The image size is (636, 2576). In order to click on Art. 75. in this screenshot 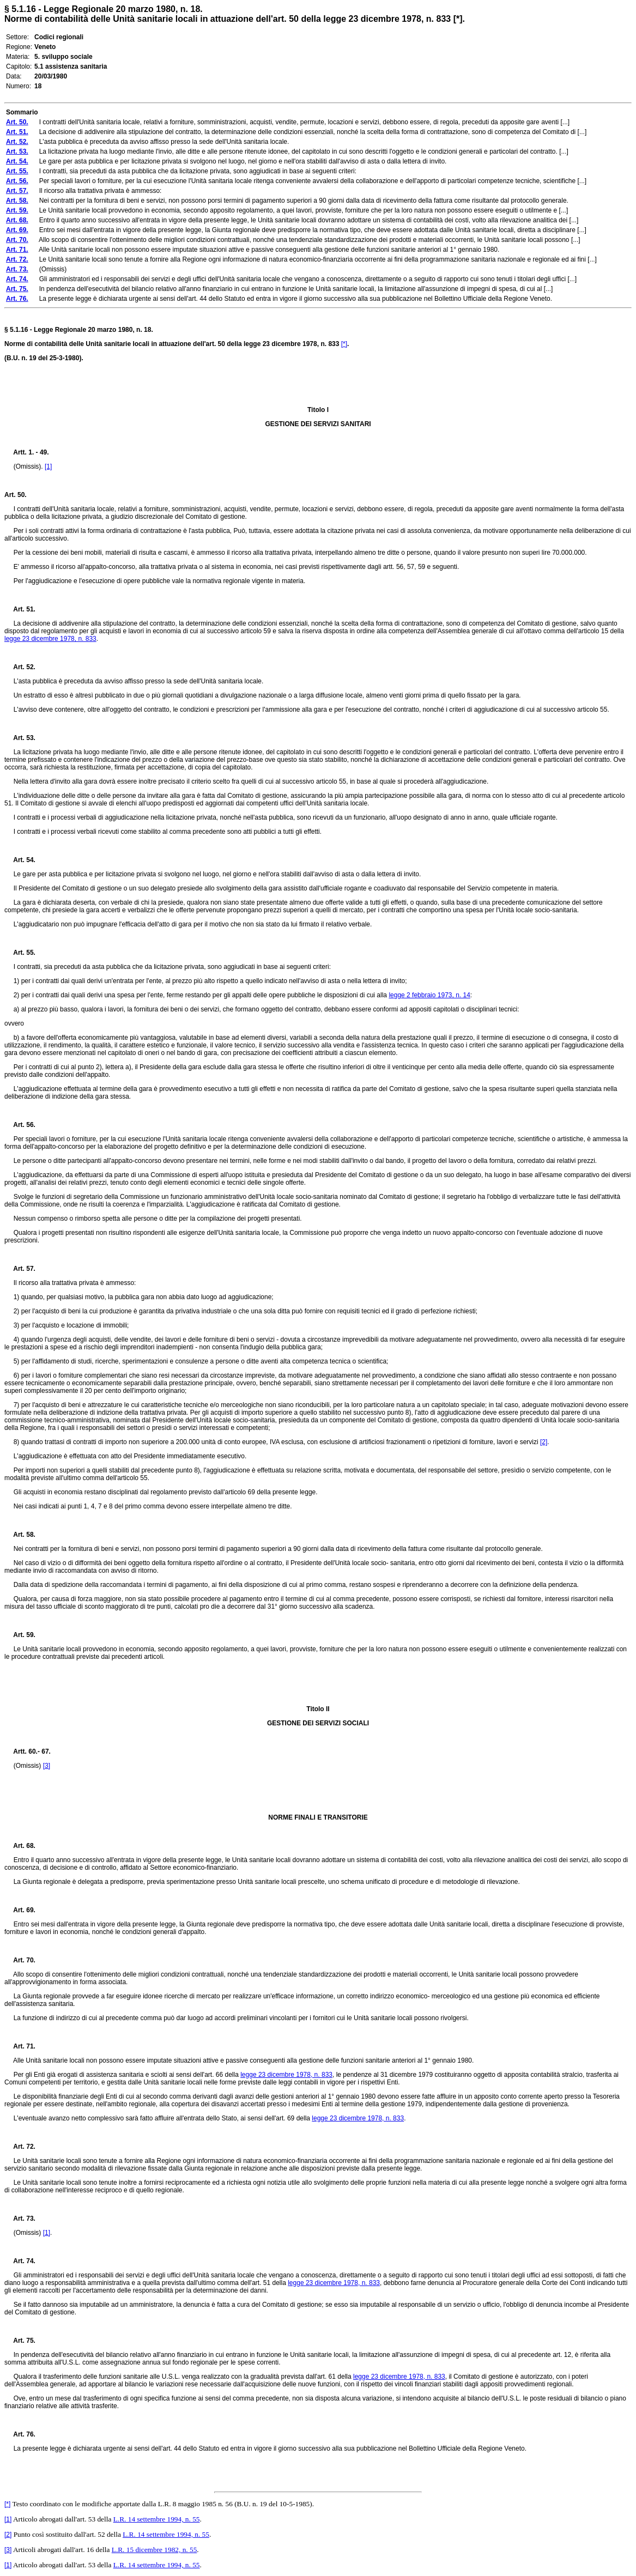, I will do `click(19, 2340)`.